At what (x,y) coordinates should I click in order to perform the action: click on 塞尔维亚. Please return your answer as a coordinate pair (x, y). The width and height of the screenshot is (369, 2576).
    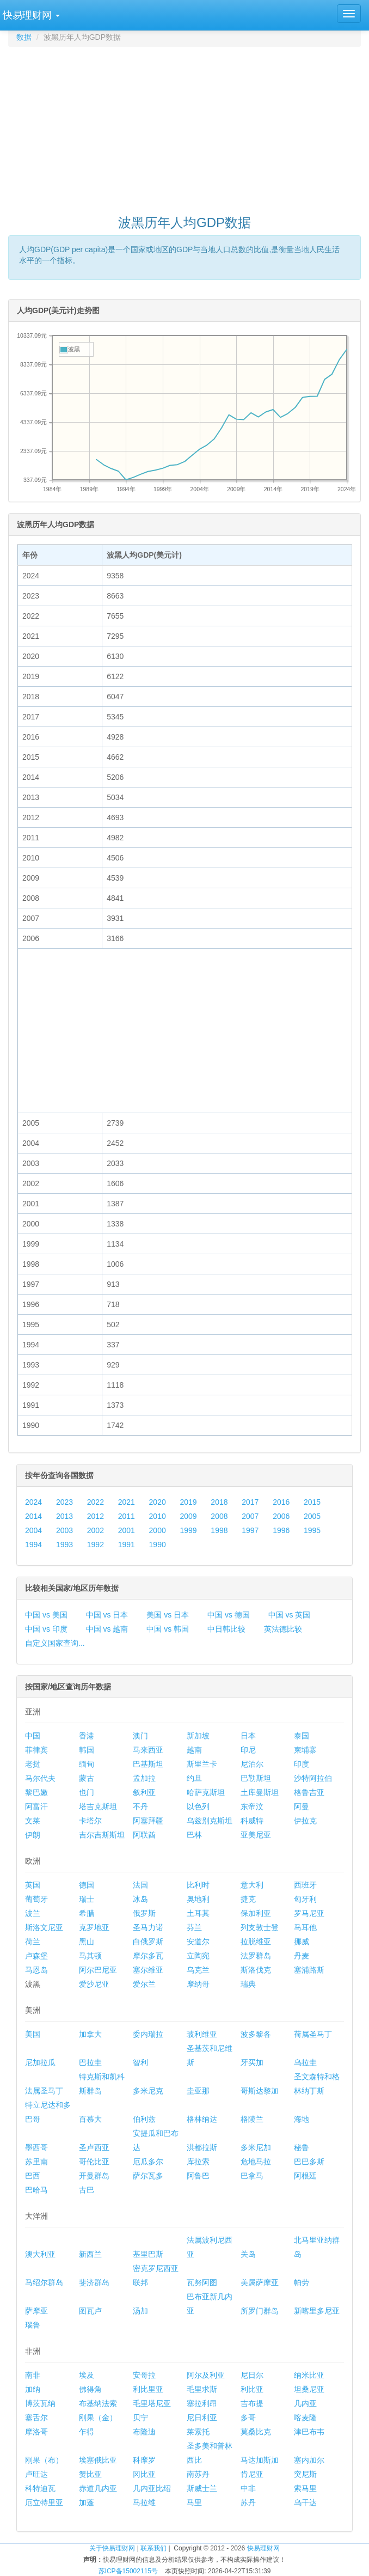
    Looking at the image, I should click on (148, 1969).